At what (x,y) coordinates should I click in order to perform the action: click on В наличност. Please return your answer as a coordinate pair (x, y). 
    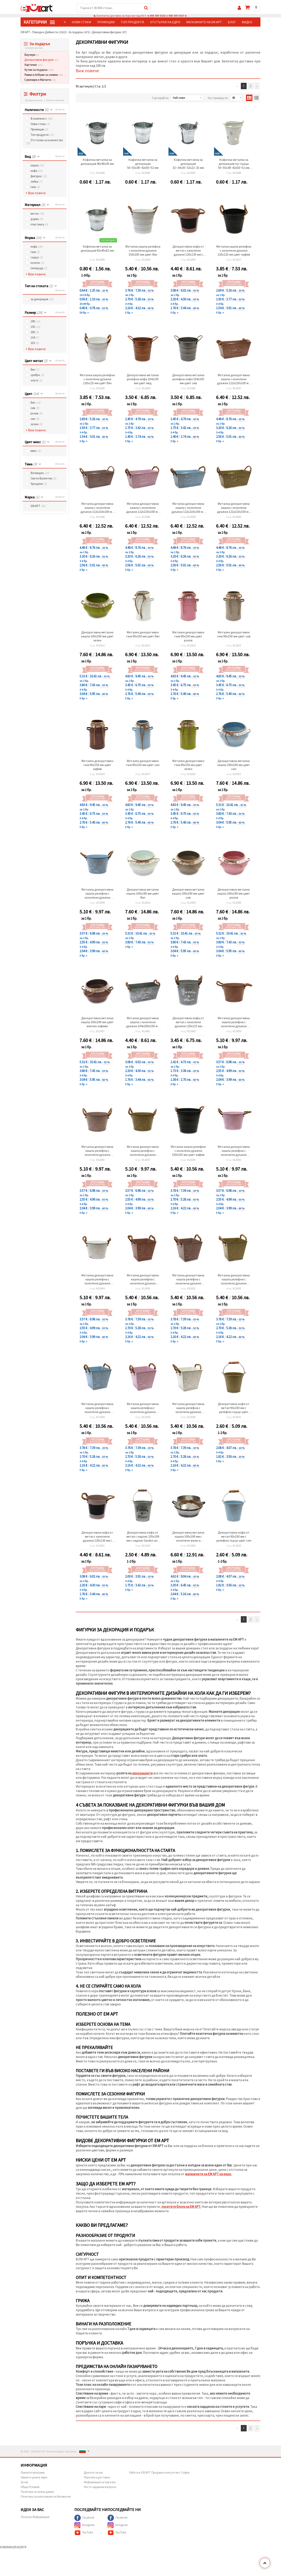
    Looking at the image, I should click on (41, 118).